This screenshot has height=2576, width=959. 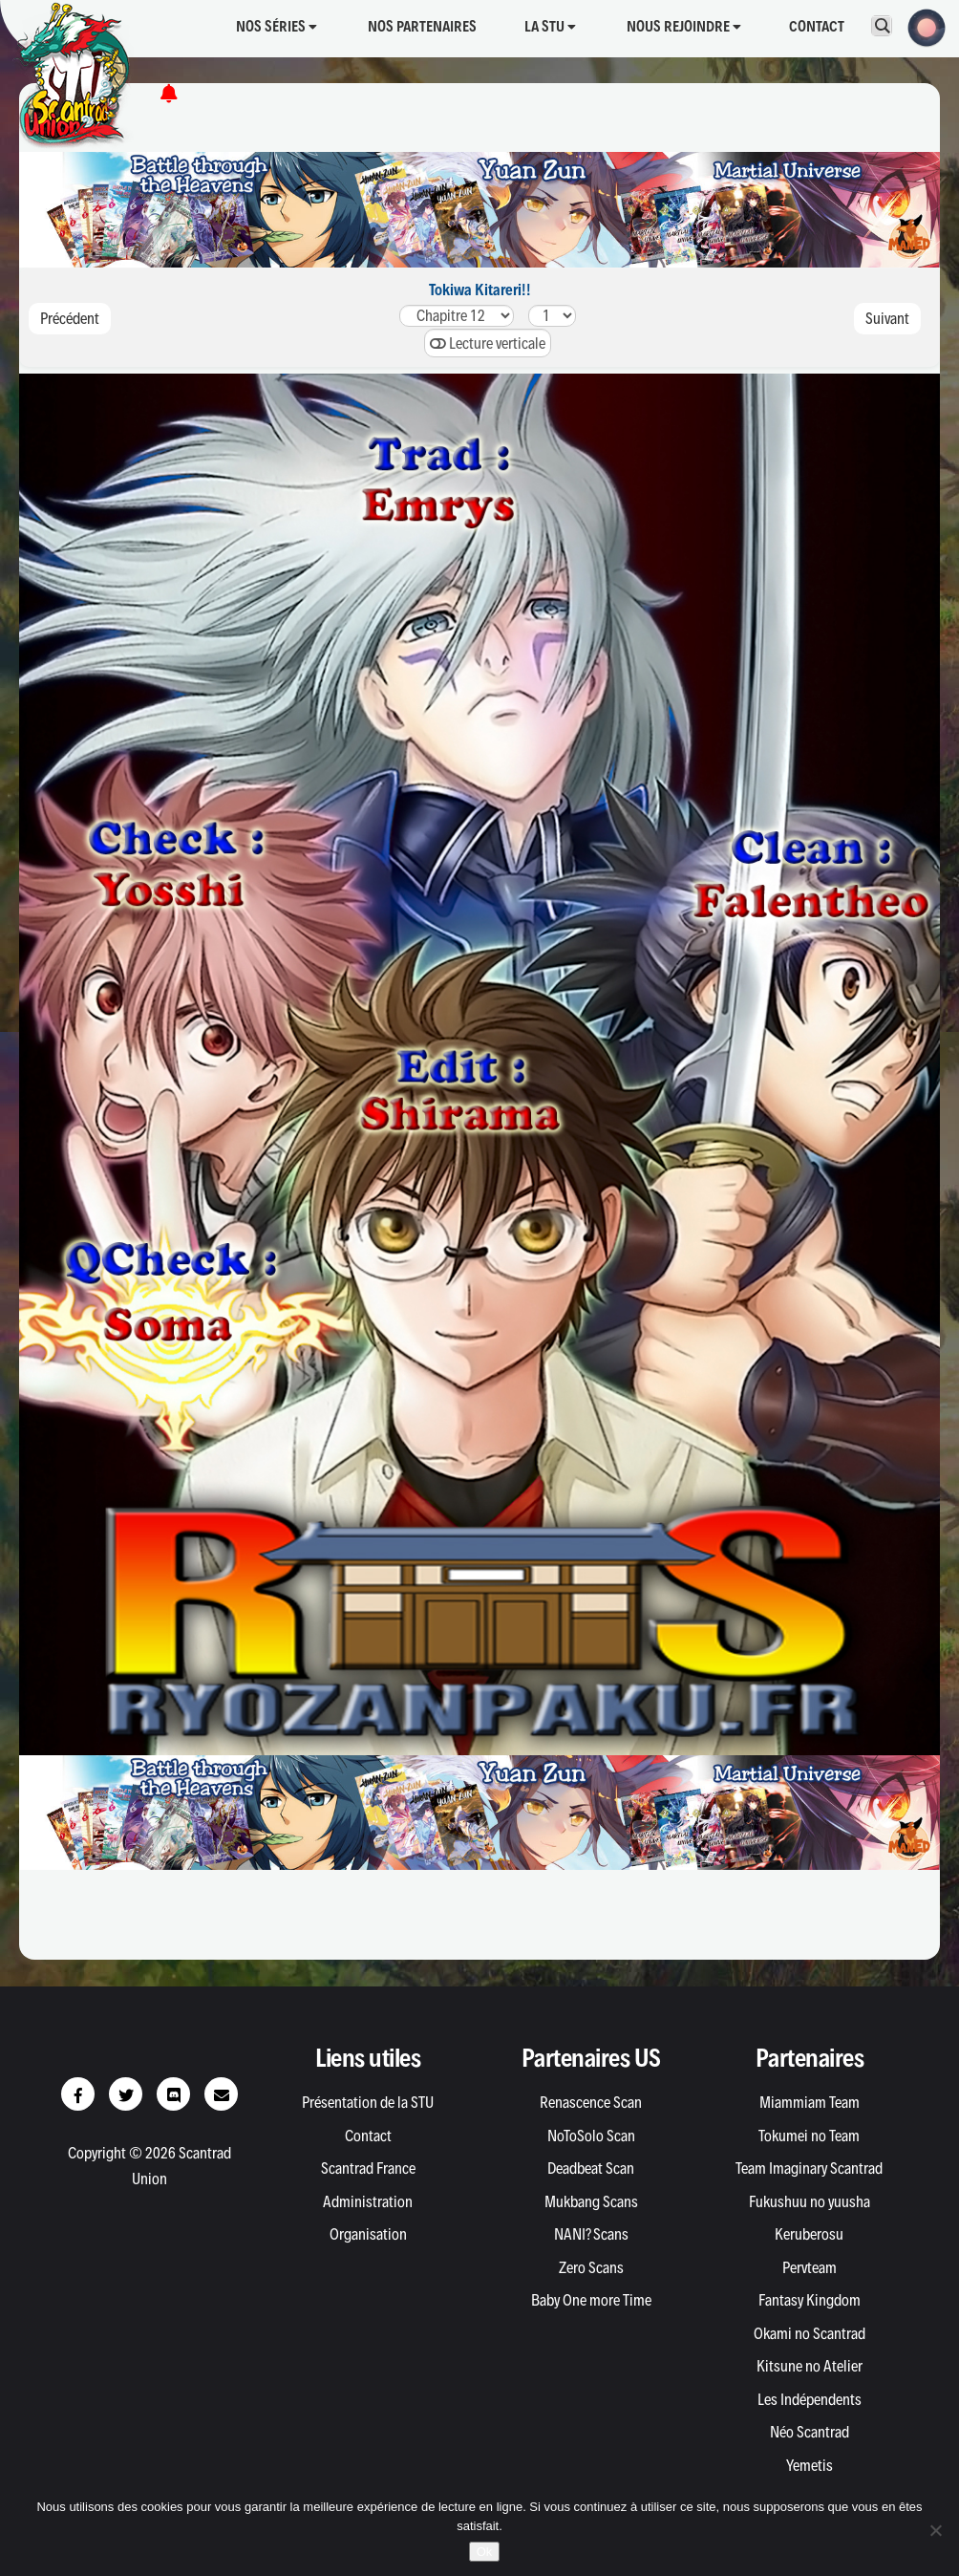 I want to click on Tokumei no Team, so click(x=809, y=2135).